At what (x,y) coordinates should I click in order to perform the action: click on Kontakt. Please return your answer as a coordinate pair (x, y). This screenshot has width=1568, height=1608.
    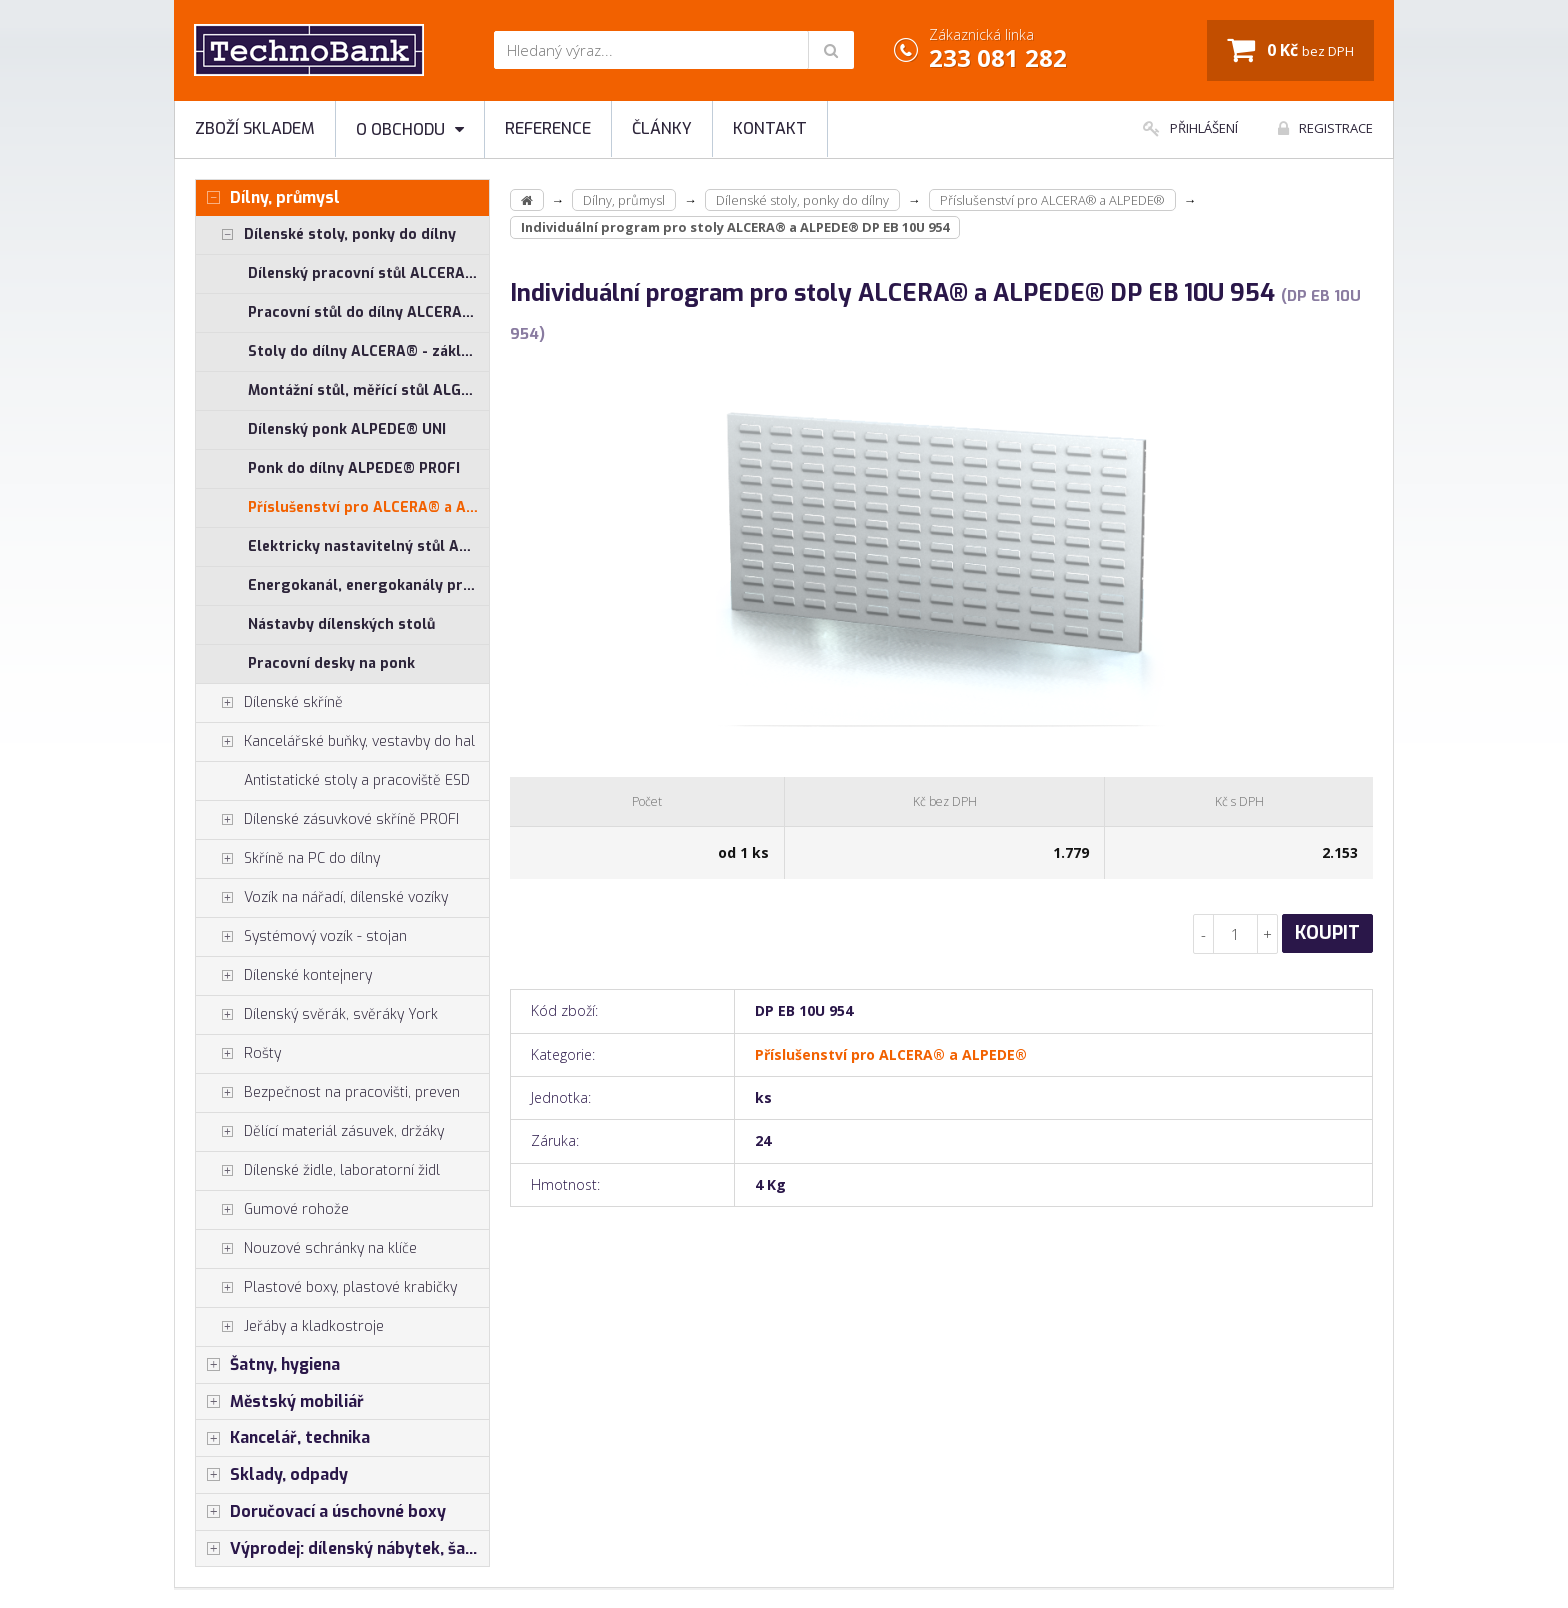
    Looking at the image, I should click on (770, 128).